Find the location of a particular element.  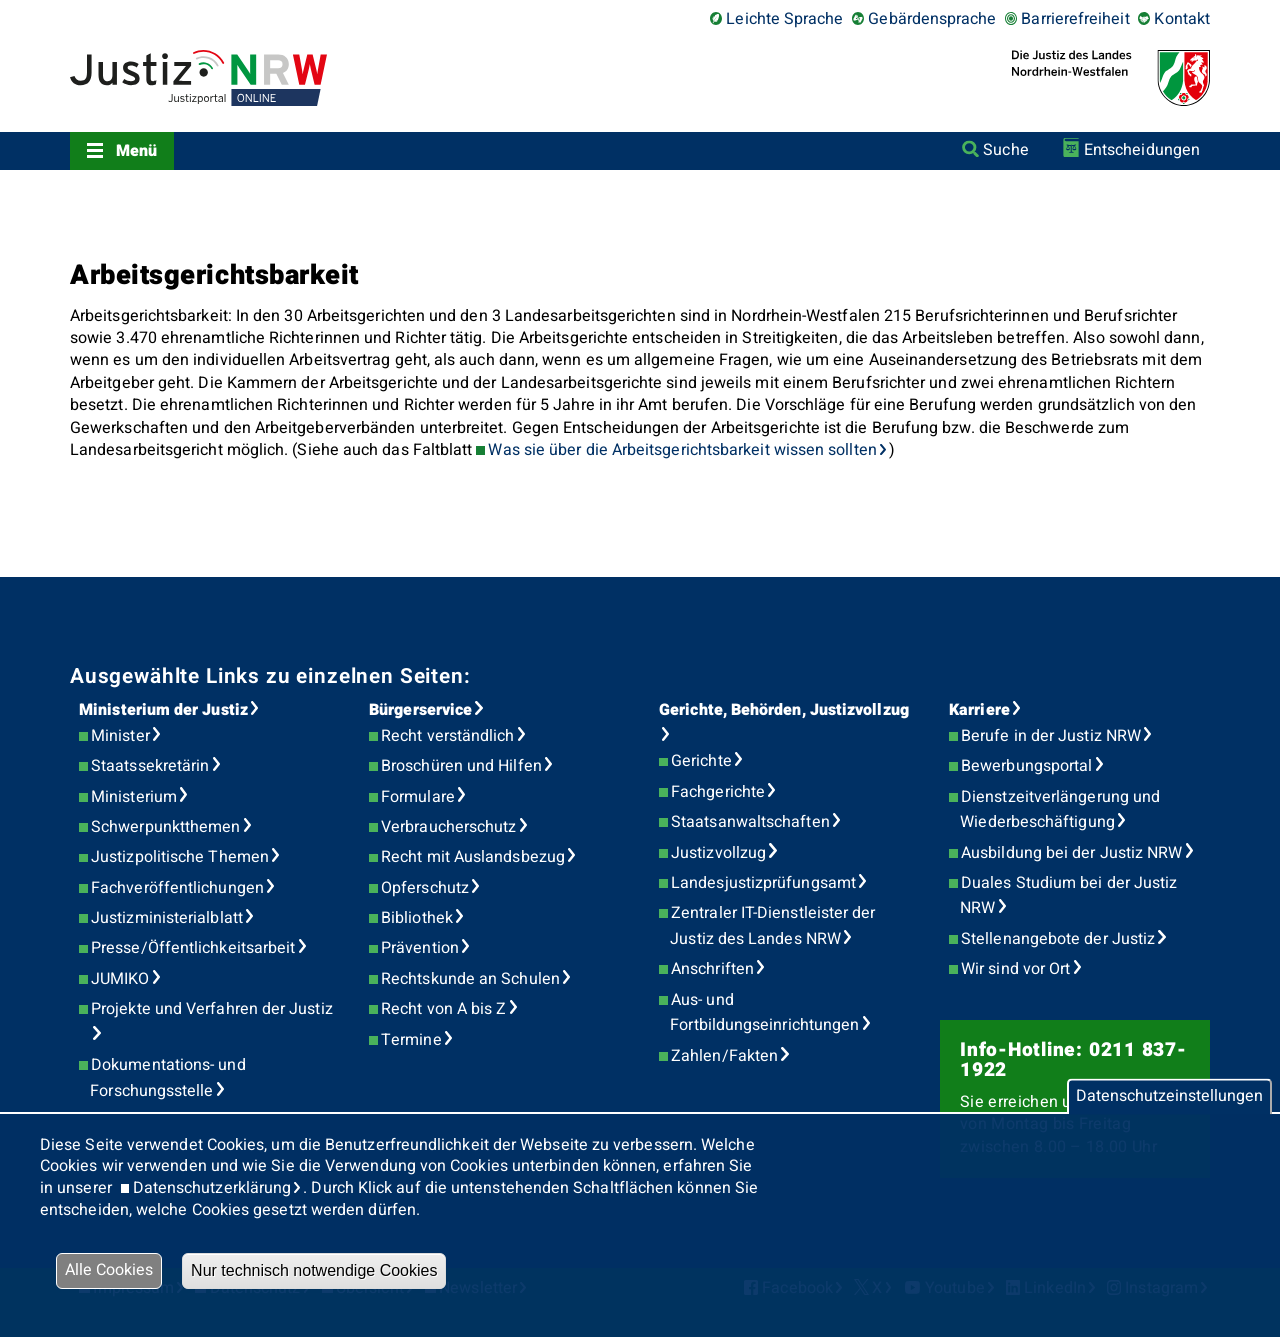

Gerichte is located at coordinates (701, 761).